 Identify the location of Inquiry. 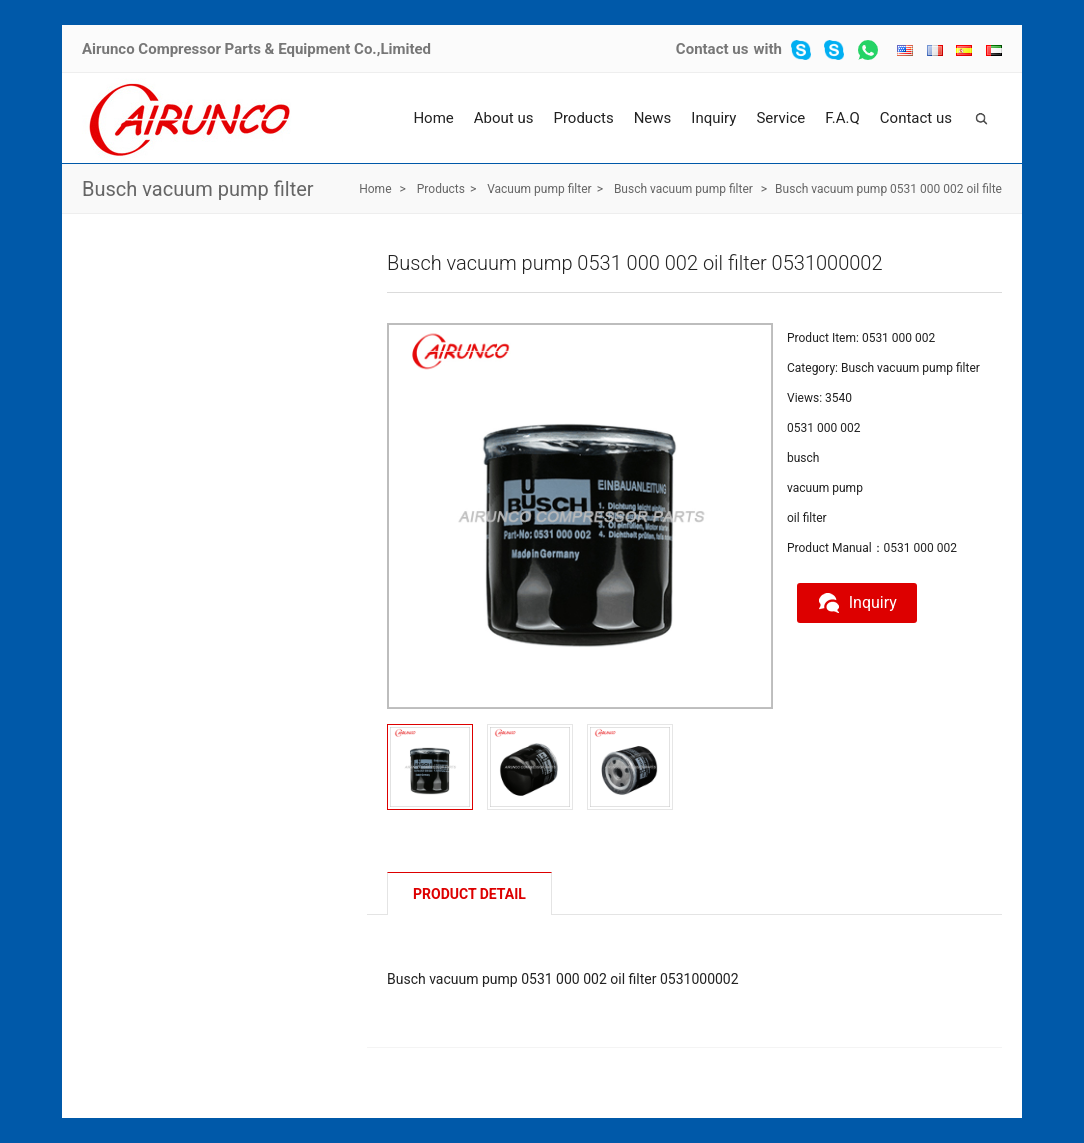
(713, 118).